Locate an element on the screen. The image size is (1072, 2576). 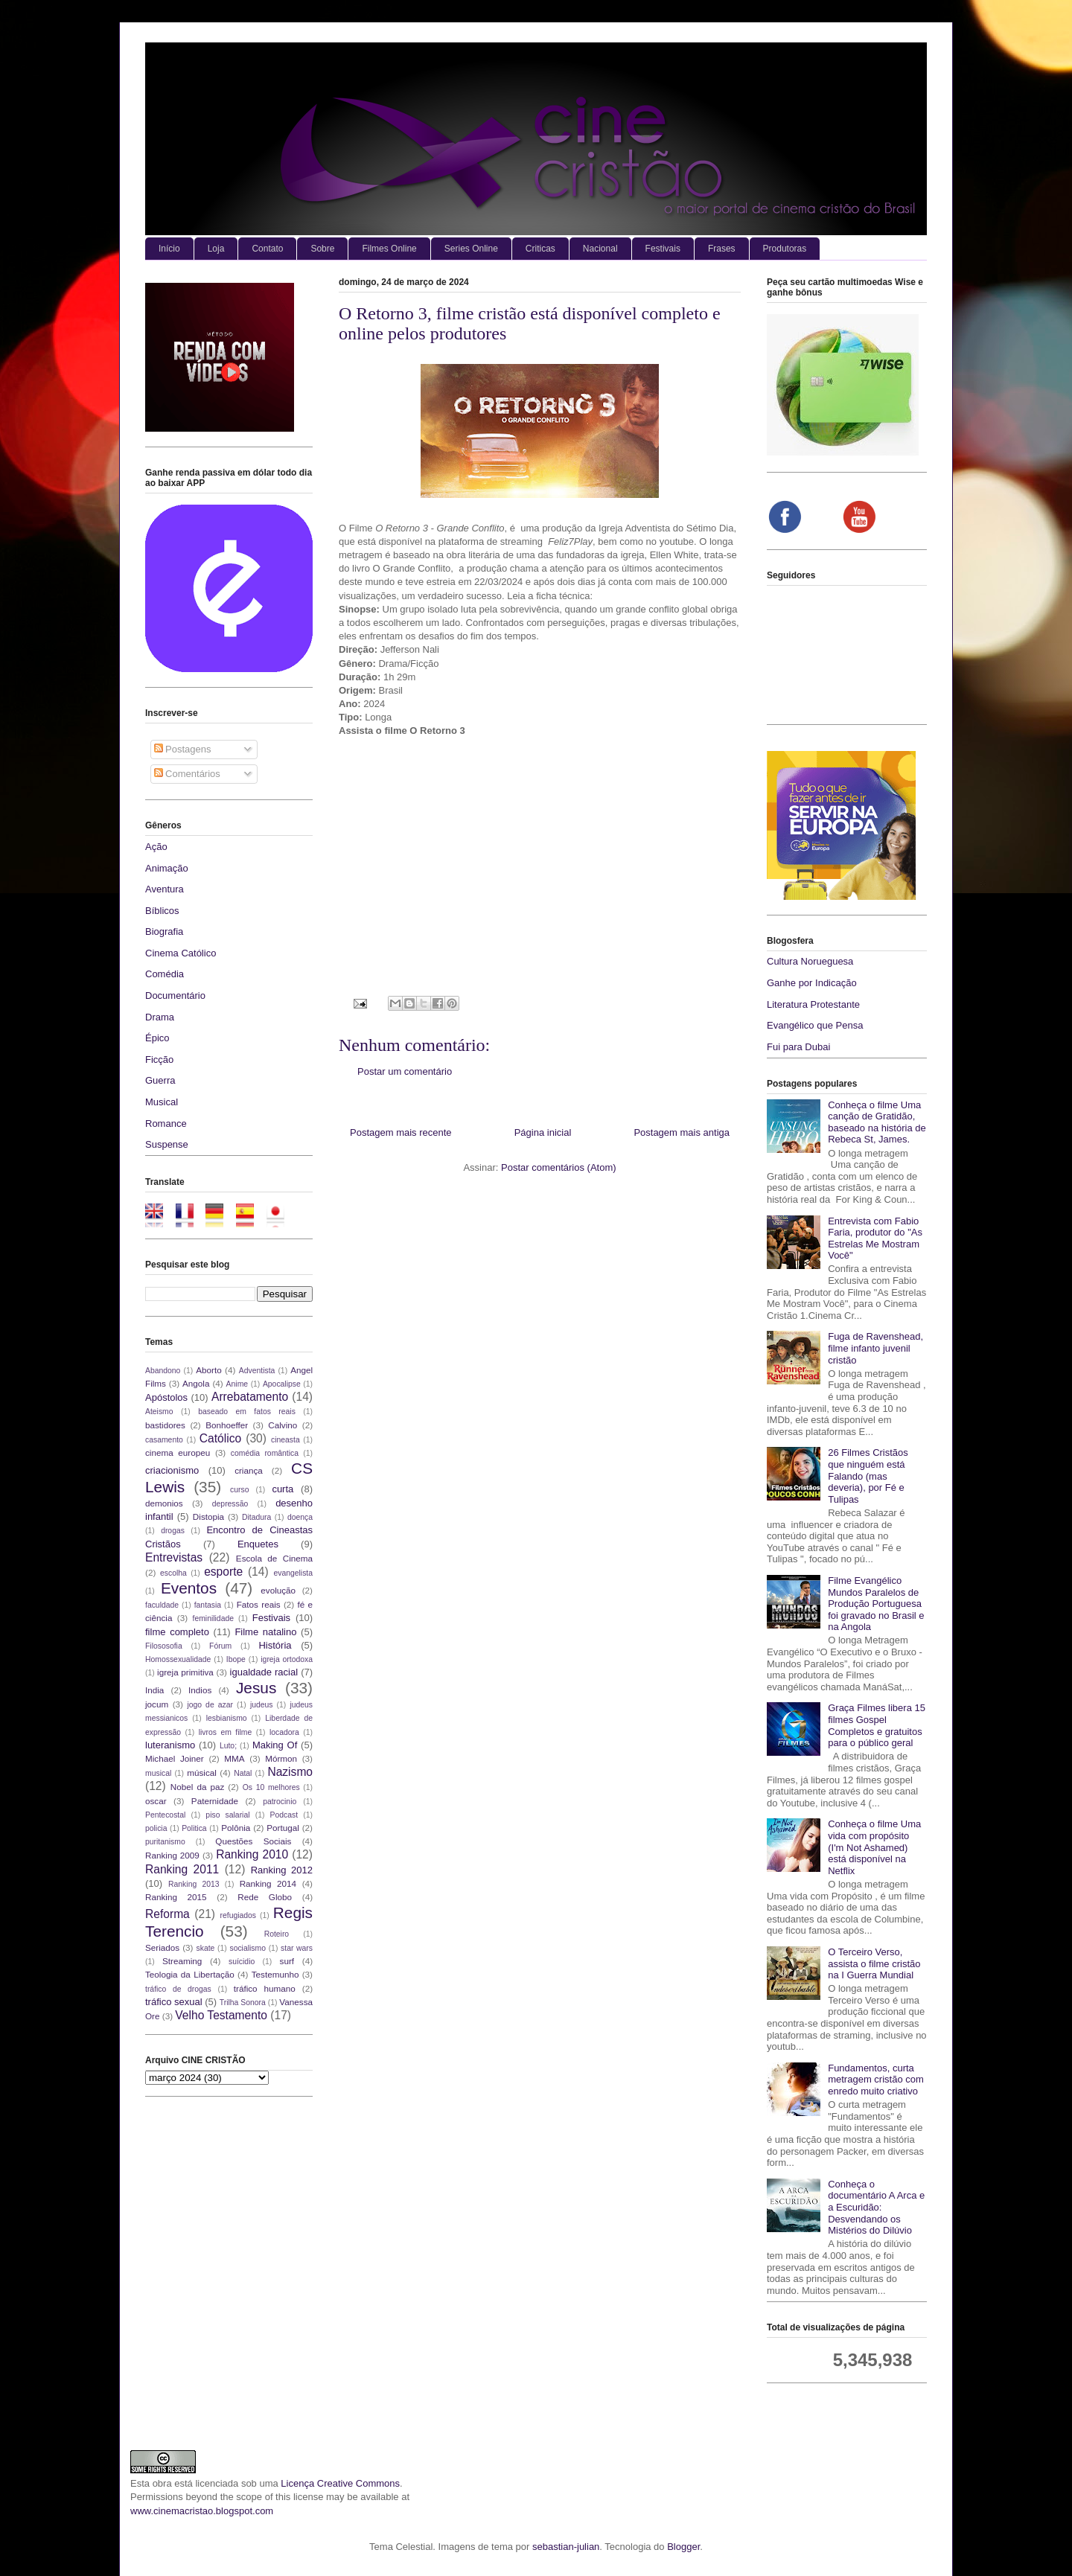
obra is located at coordinates (162, 2483).